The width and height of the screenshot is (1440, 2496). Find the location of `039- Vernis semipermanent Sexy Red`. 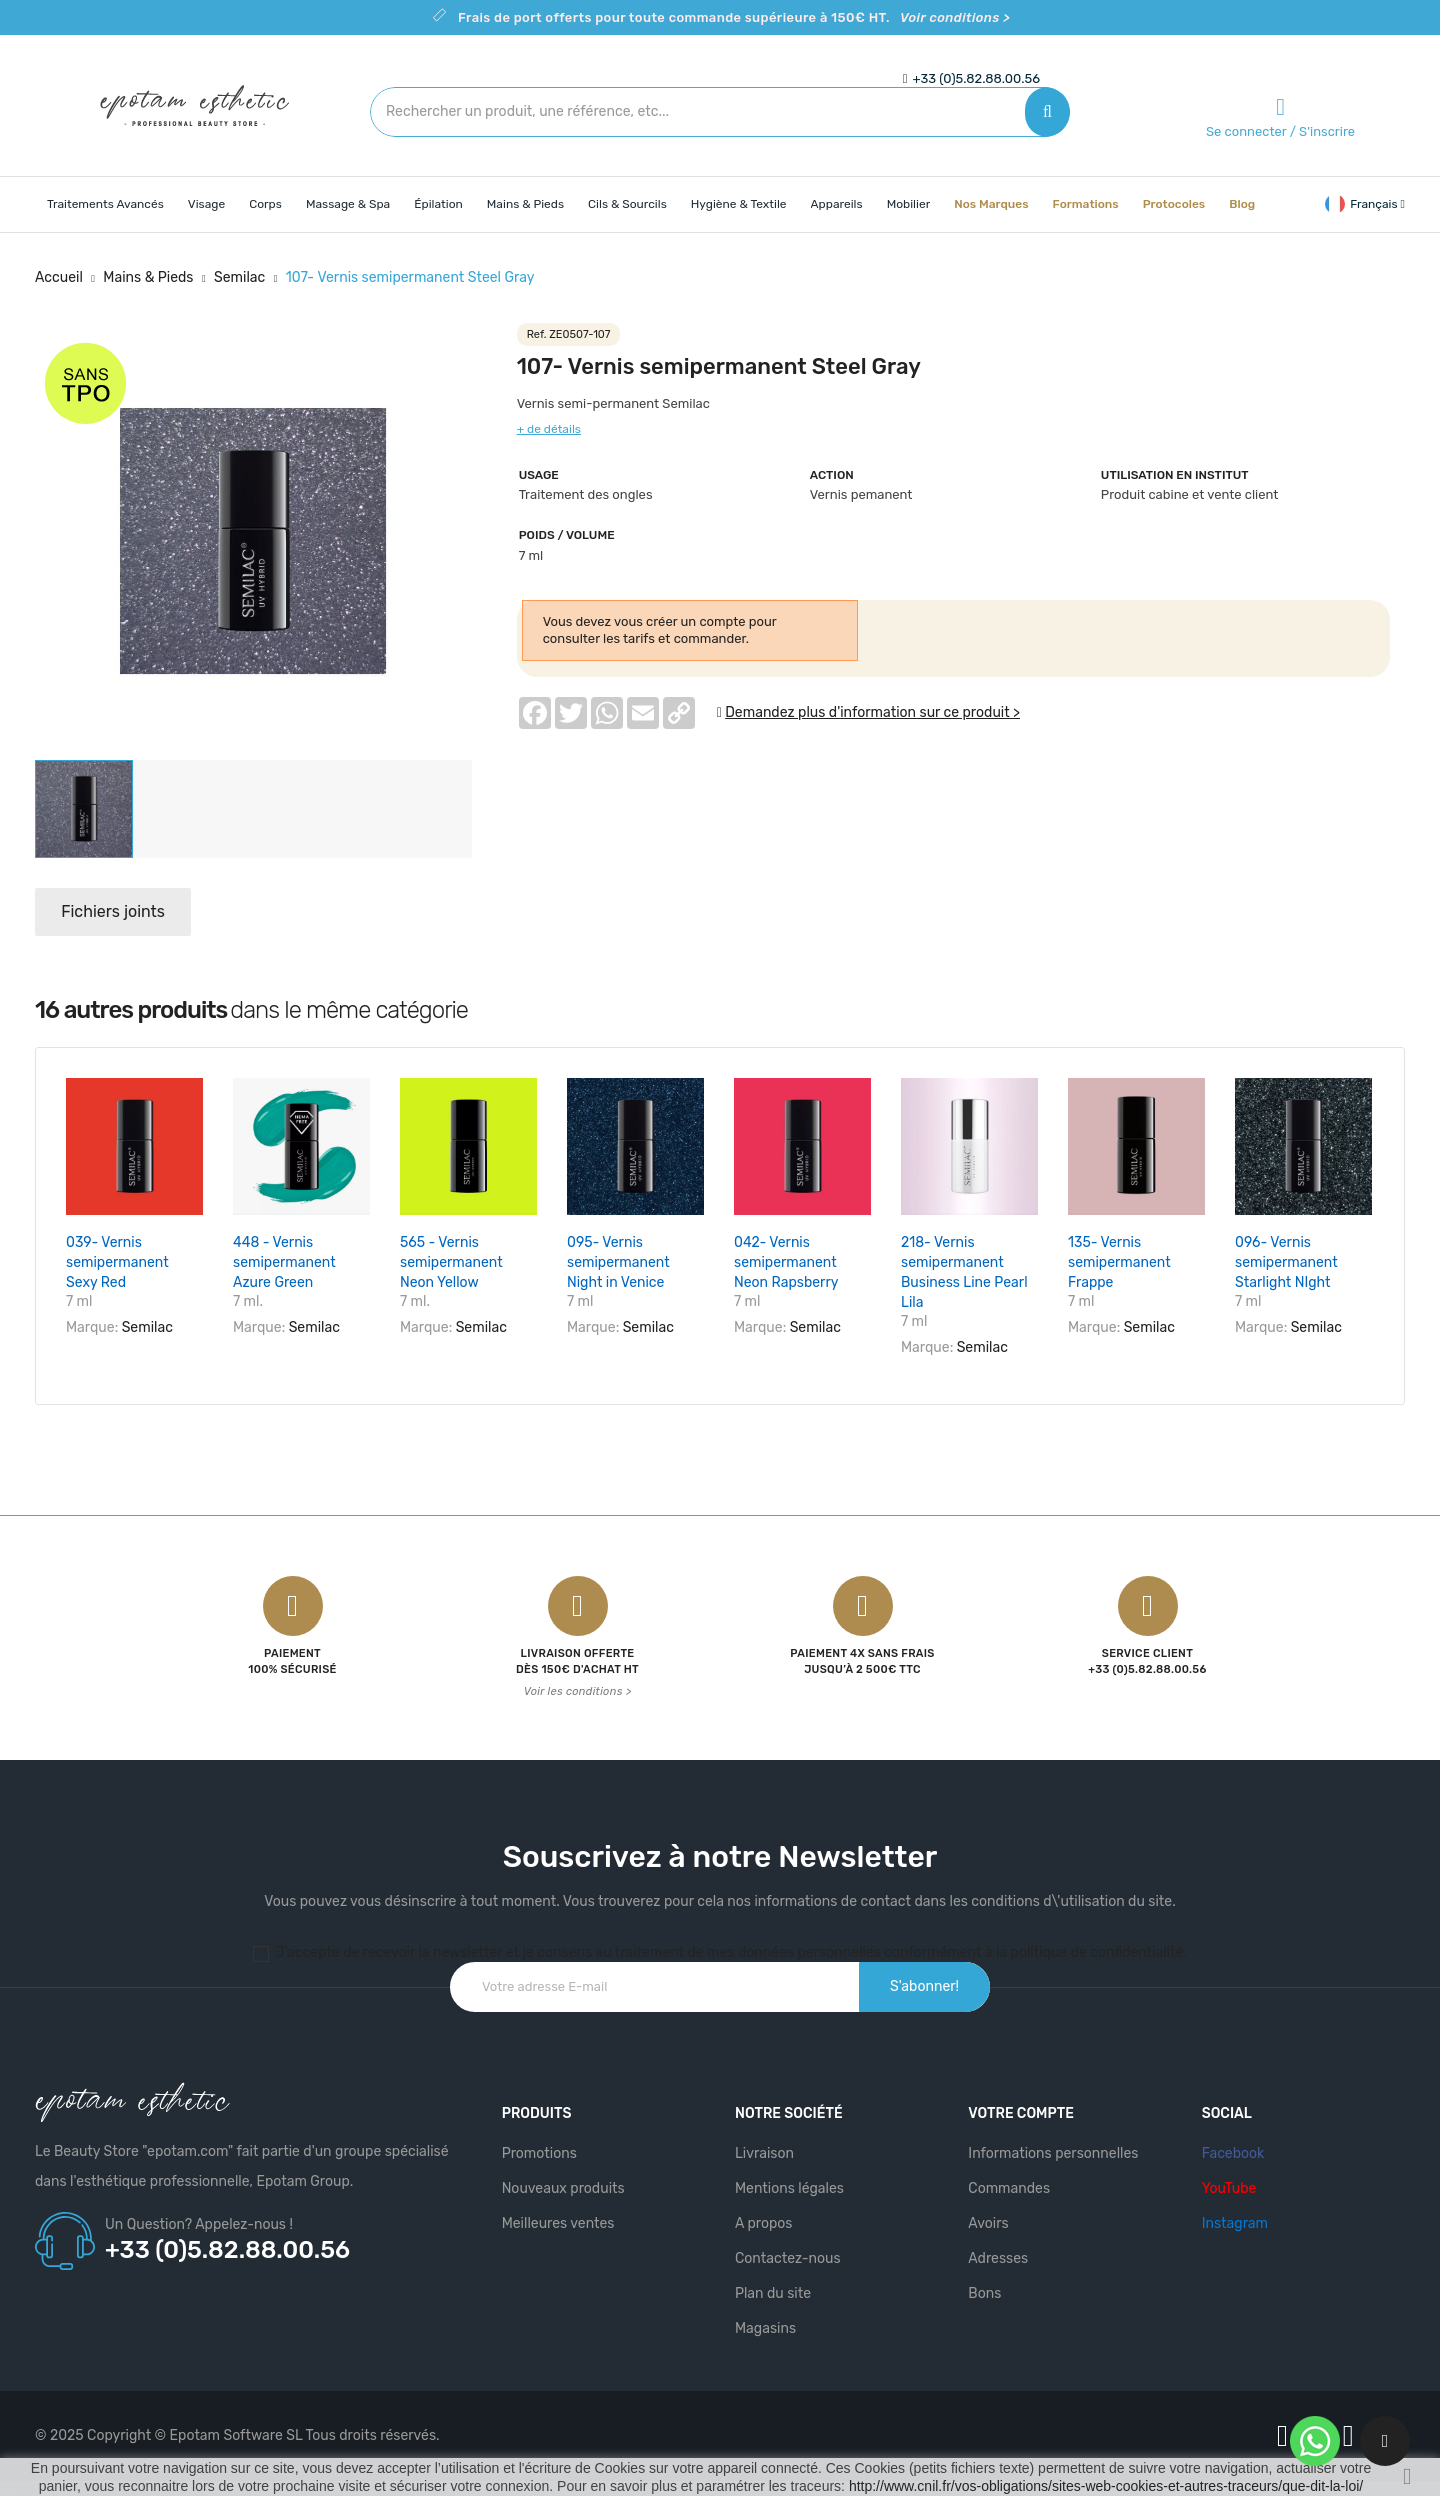

039- Vernis semipermanent Sexy Red is located at coordinates (117, 1262).